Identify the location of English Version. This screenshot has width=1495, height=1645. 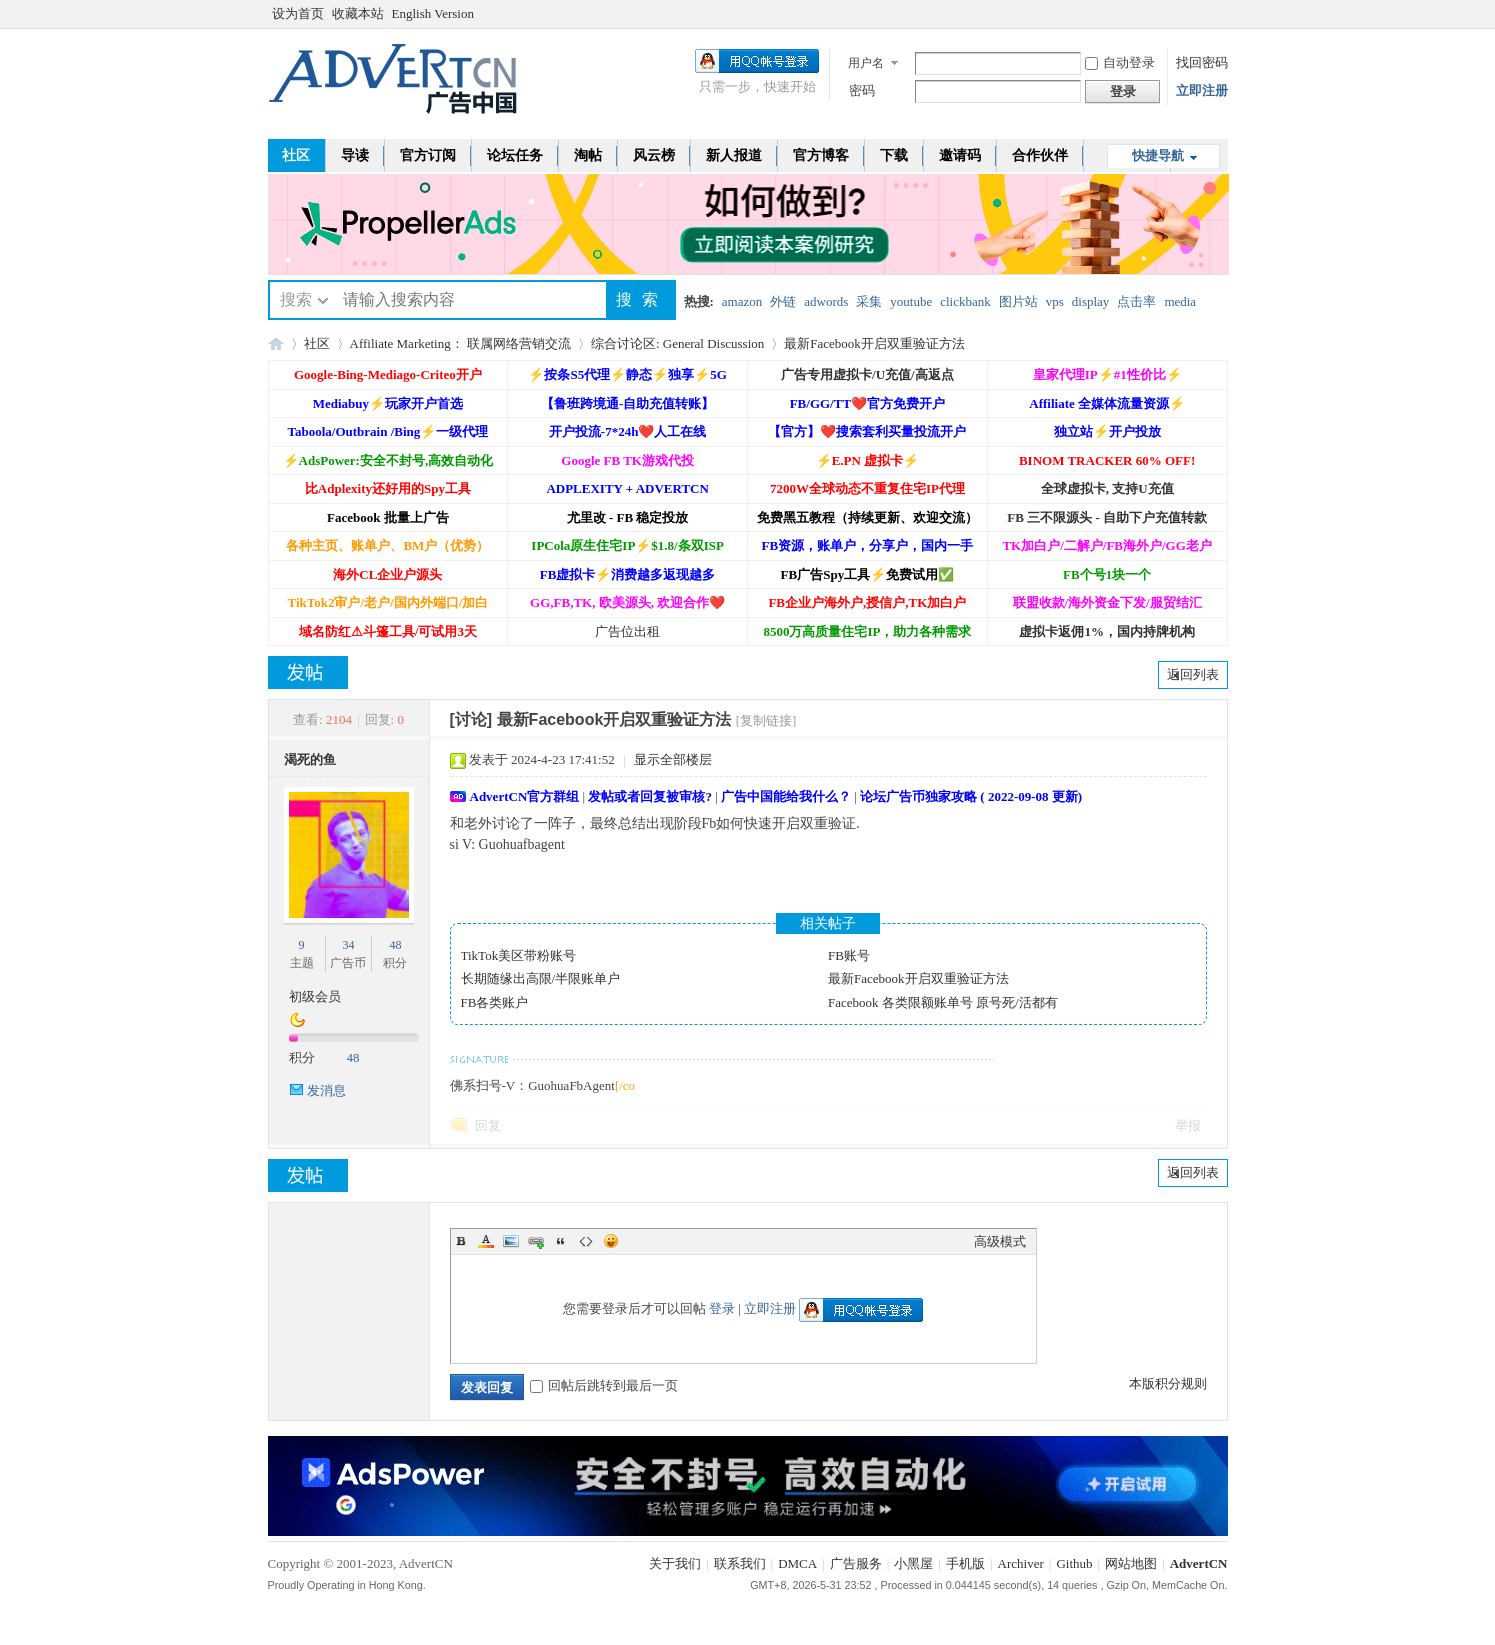
(433, 13).